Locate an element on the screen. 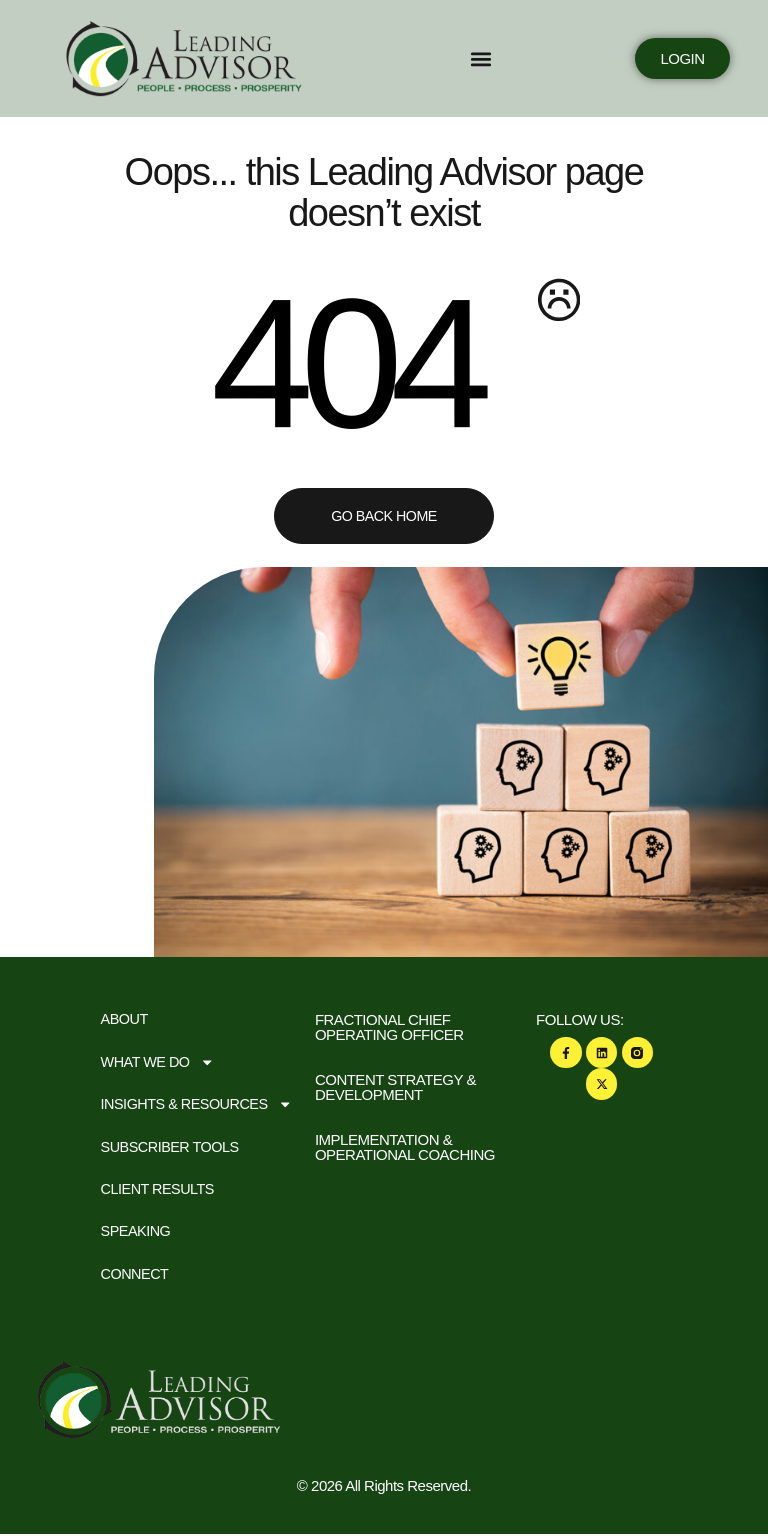  Speaking is located at coordinates (137, 1234).